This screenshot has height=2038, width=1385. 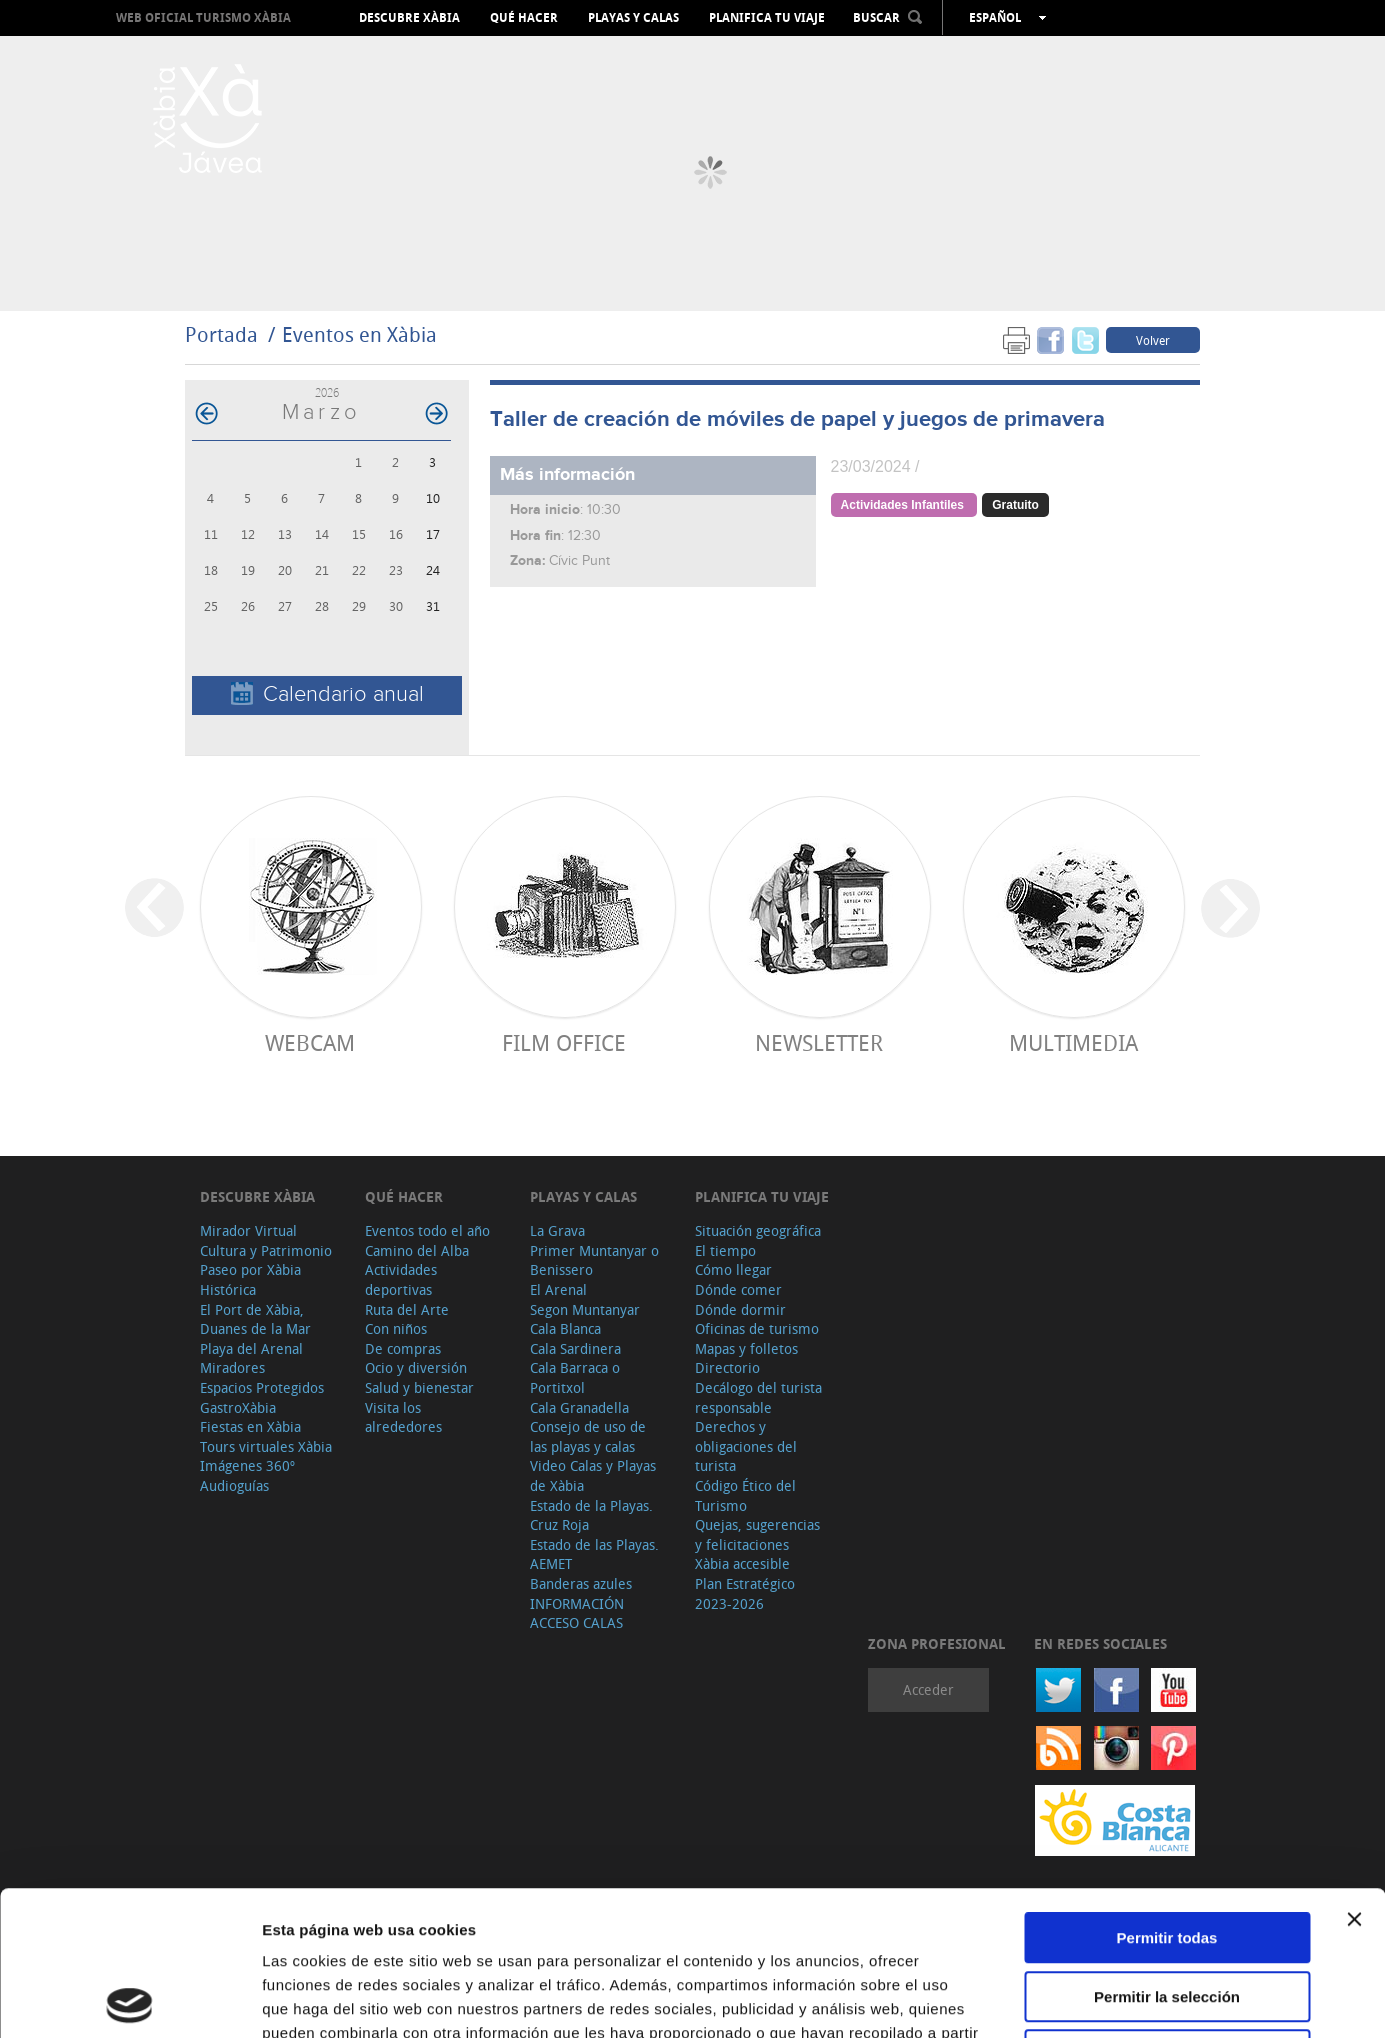 What do you see at coordinates (633, 18) in the screenshot?
I see `Playas y calas` at bounding box center [633, 18].